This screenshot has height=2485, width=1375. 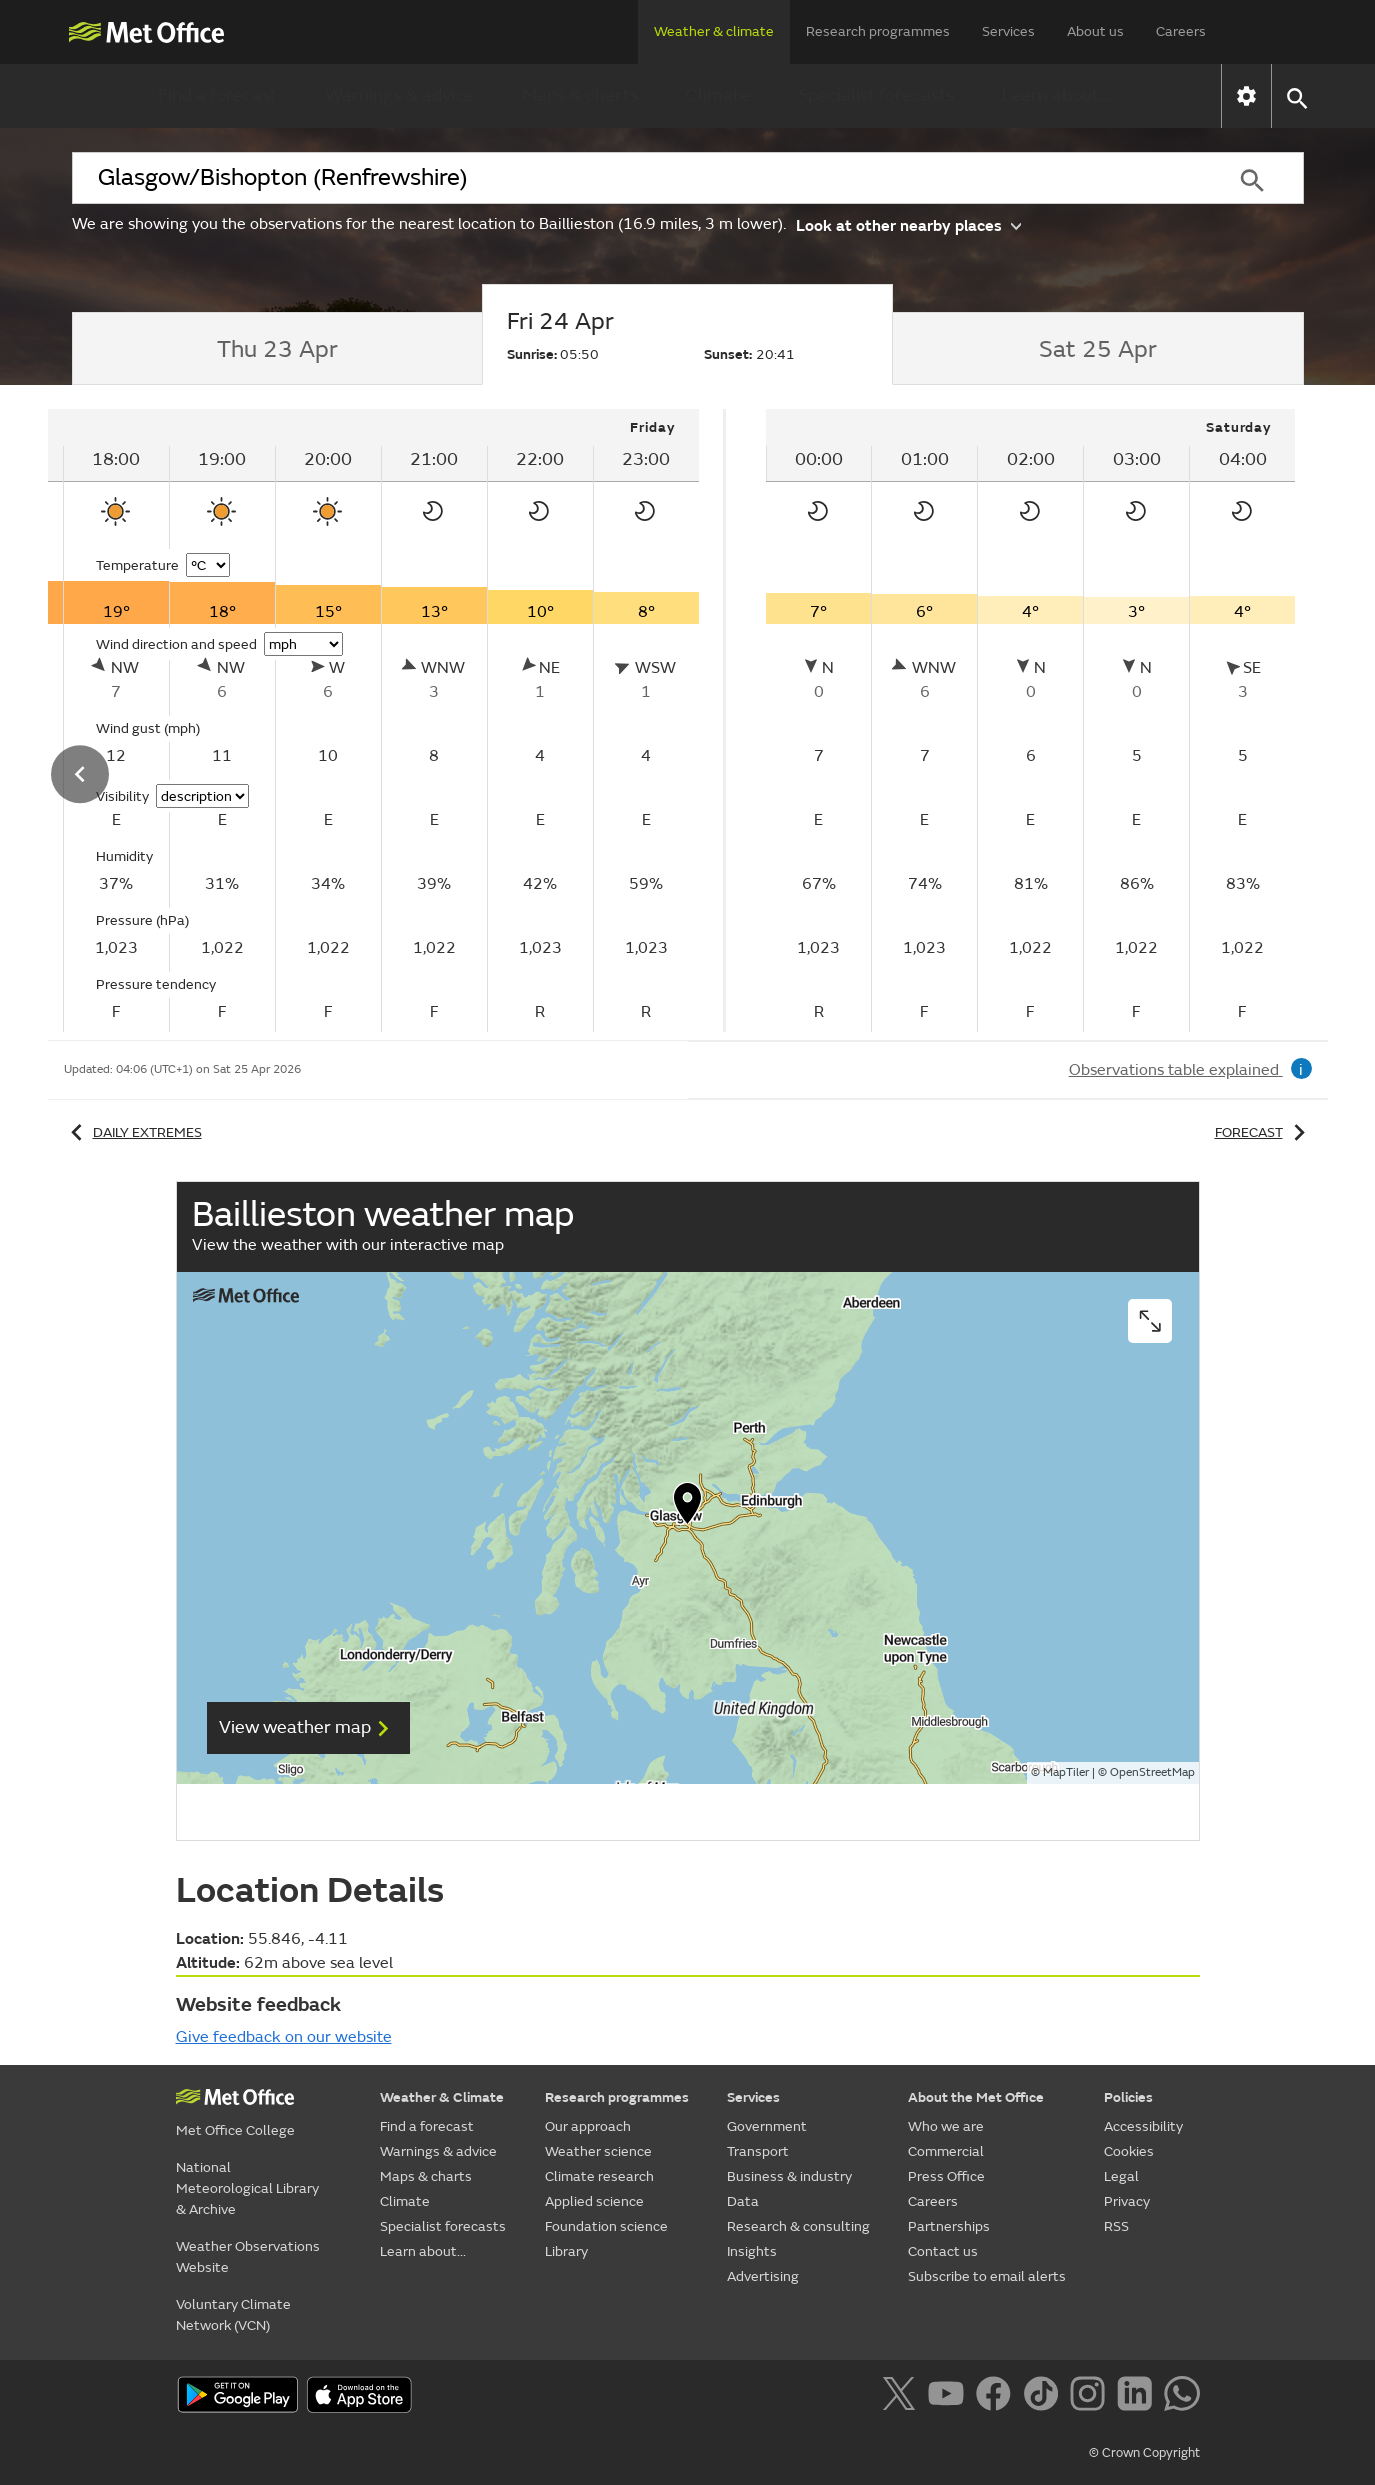 What do you see at coordinates (1181, 31) in the screenshot?
I see `Careers` at bounding box center [1181, 31].